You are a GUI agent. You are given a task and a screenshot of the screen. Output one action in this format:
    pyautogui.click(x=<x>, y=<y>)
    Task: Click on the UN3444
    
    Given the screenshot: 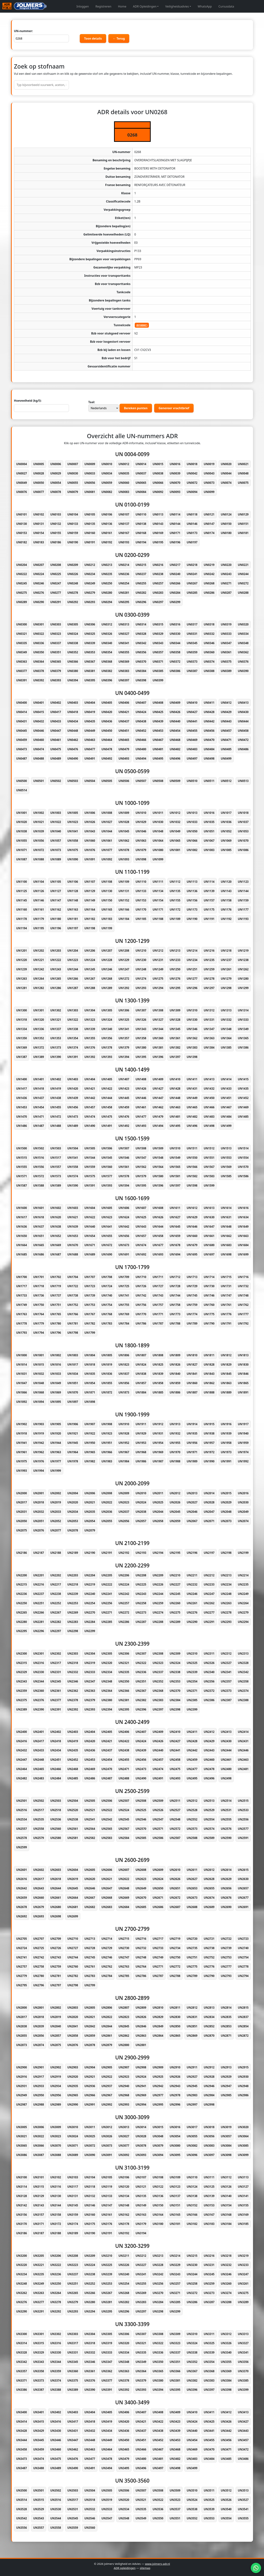 What is the action you would take?
    pyautogui.click(x=21, y=2440)
    